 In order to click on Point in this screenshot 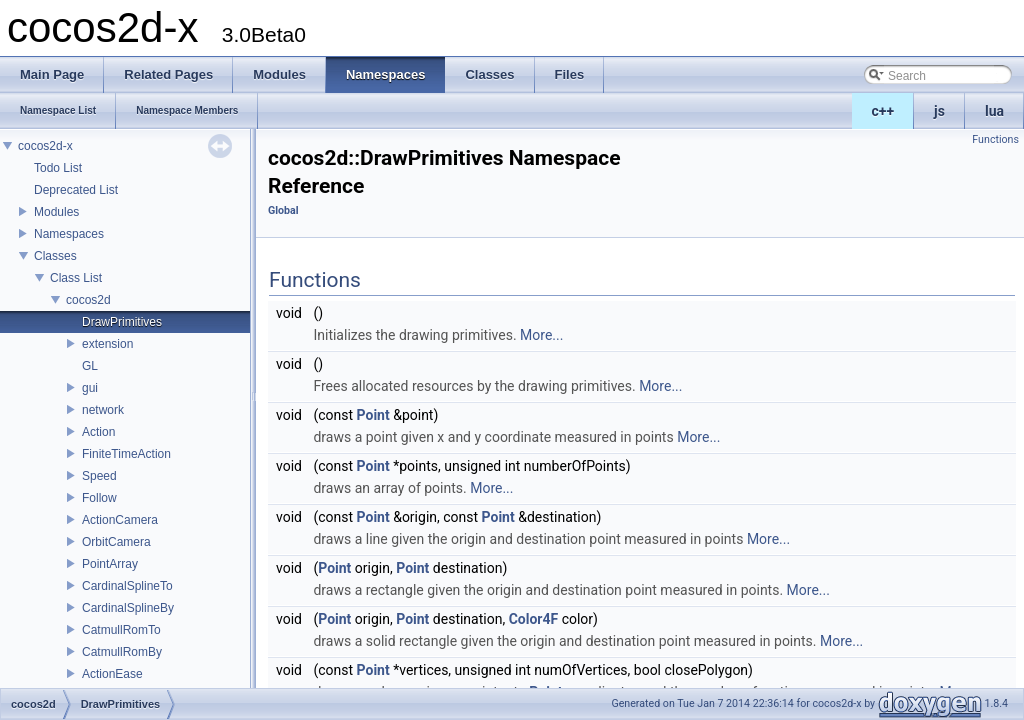, I will do `click(373, 415)`.